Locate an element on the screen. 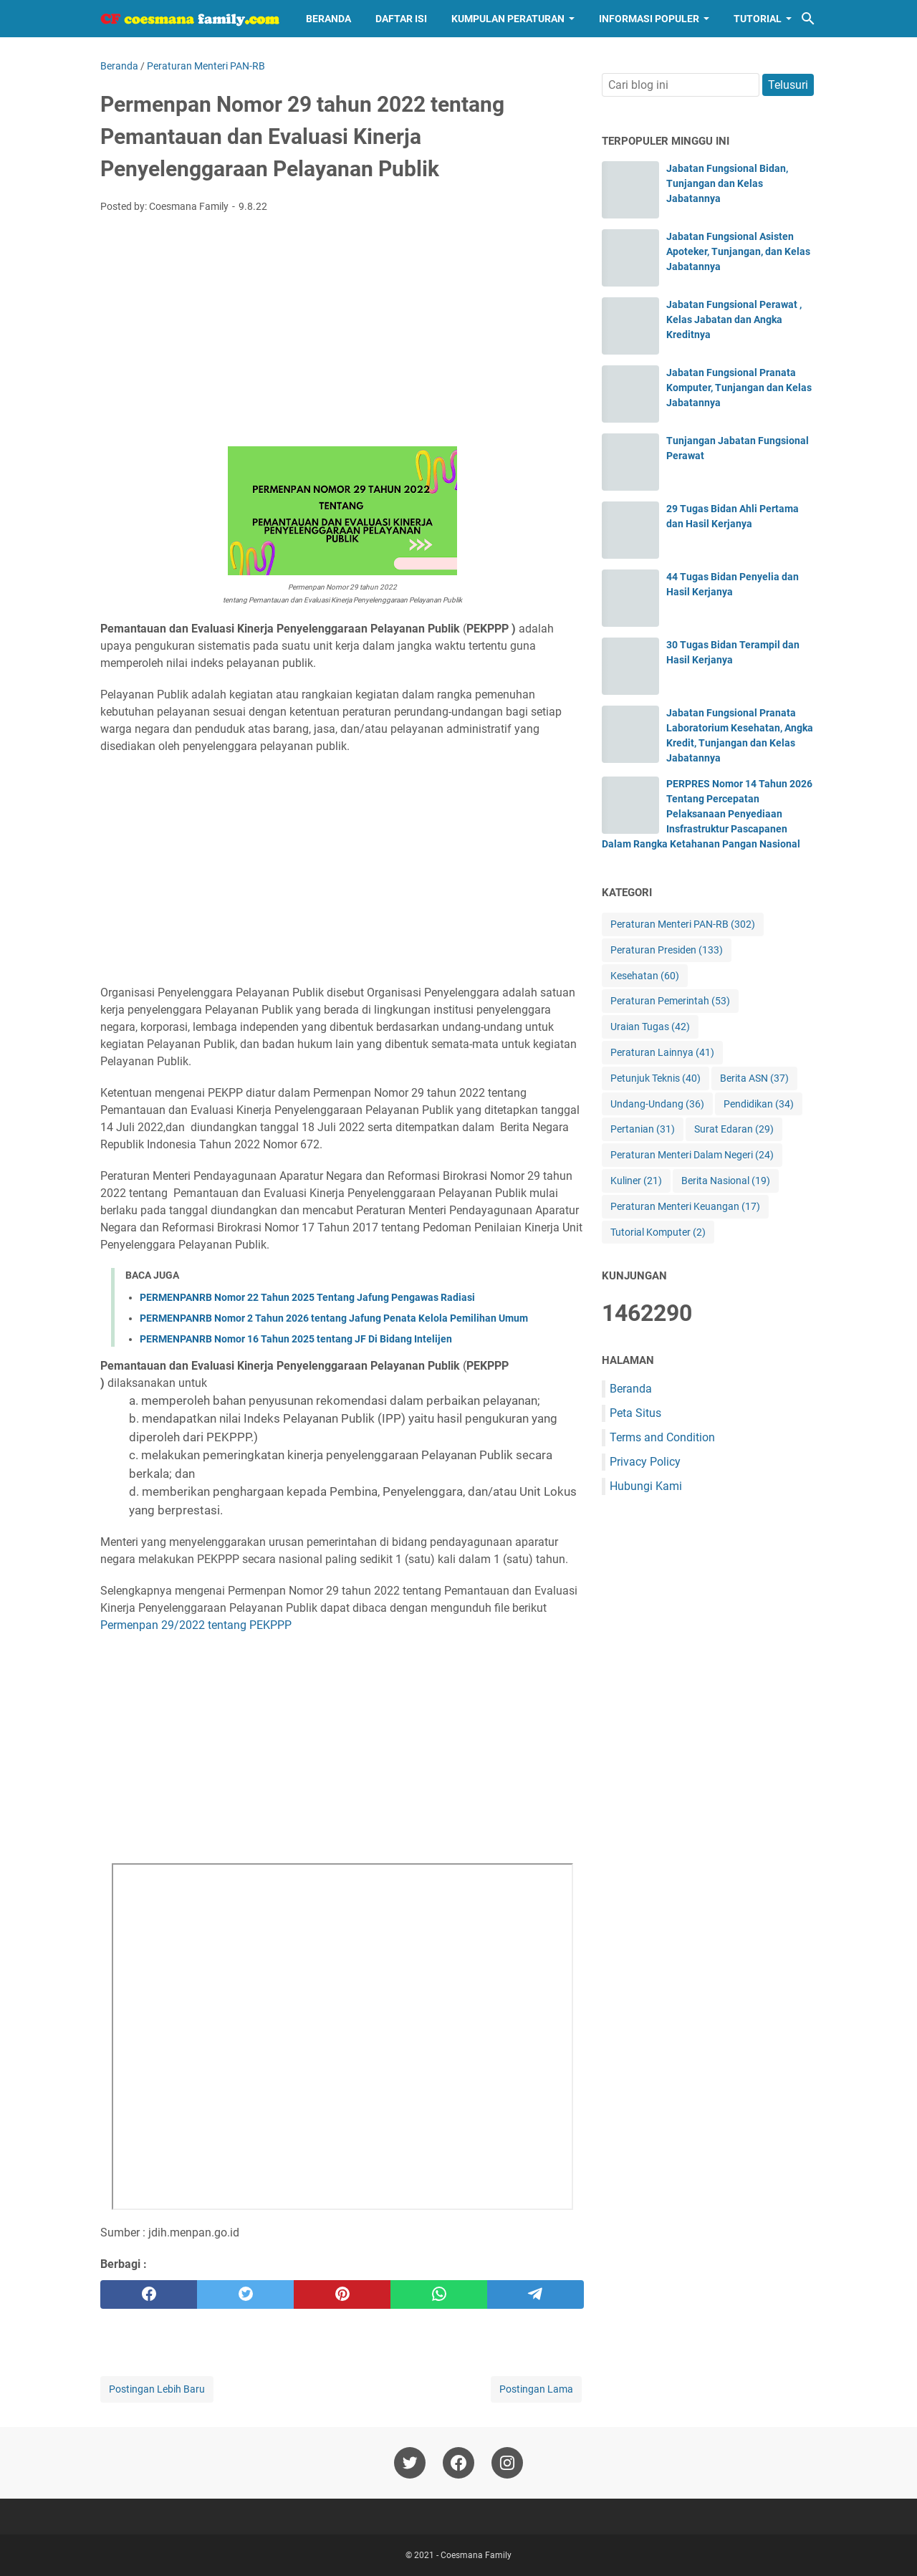 The height and width of the screenshot is (2576, 917). Beranda is located at coordinates (328, 18).